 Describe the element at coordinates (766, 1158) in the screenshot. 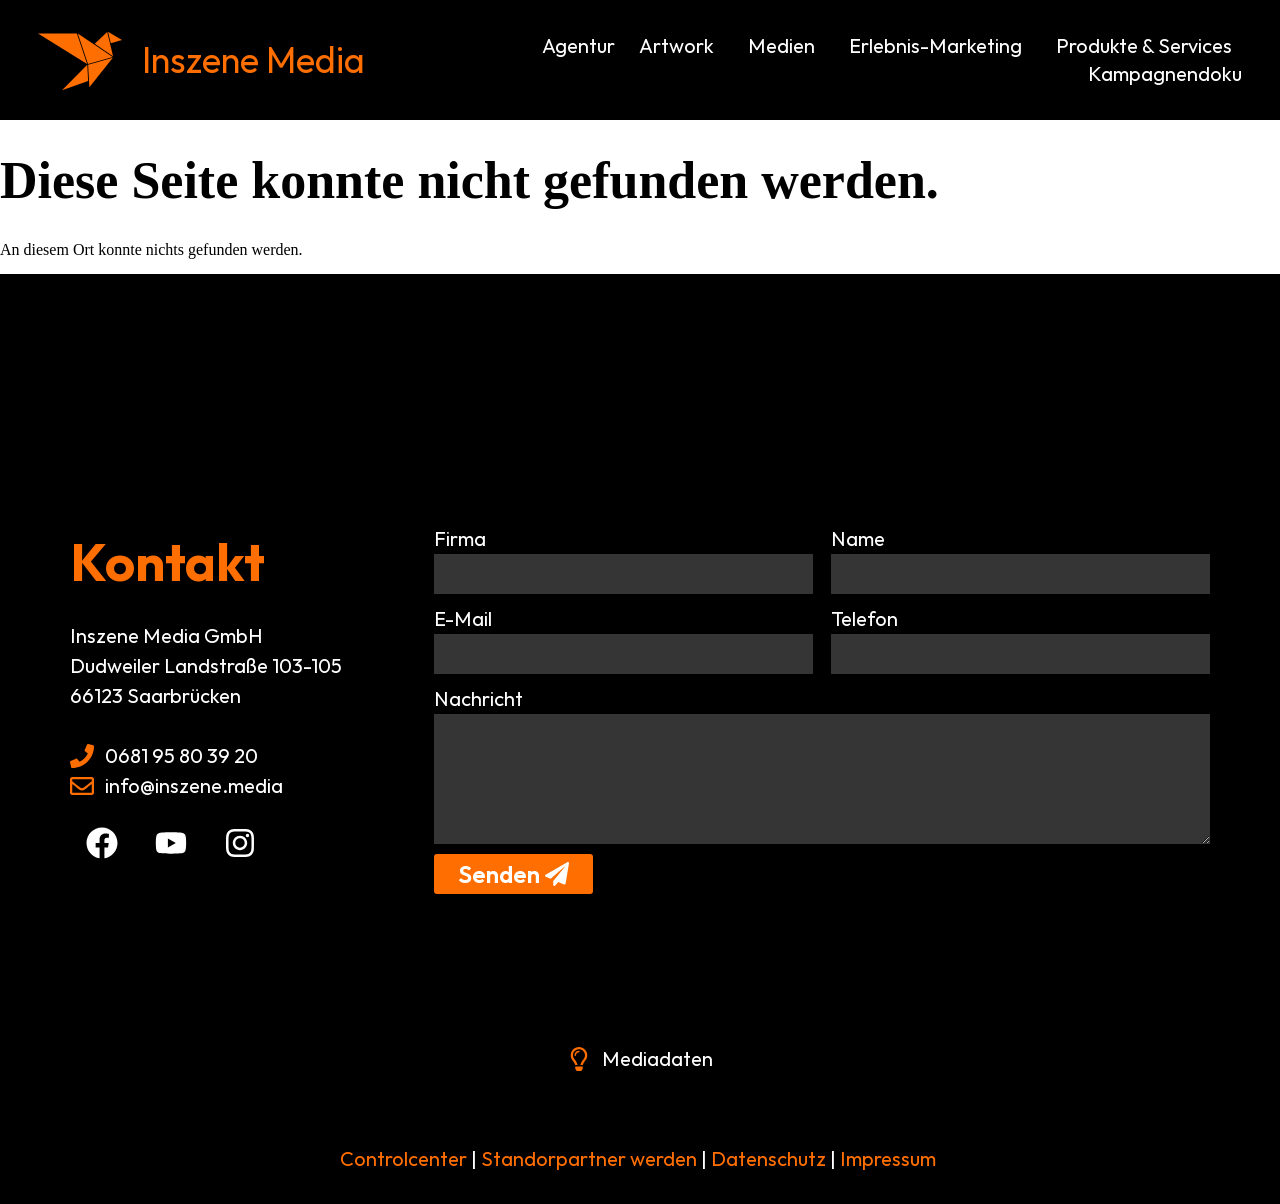

I see `Datenschutz` at that location.